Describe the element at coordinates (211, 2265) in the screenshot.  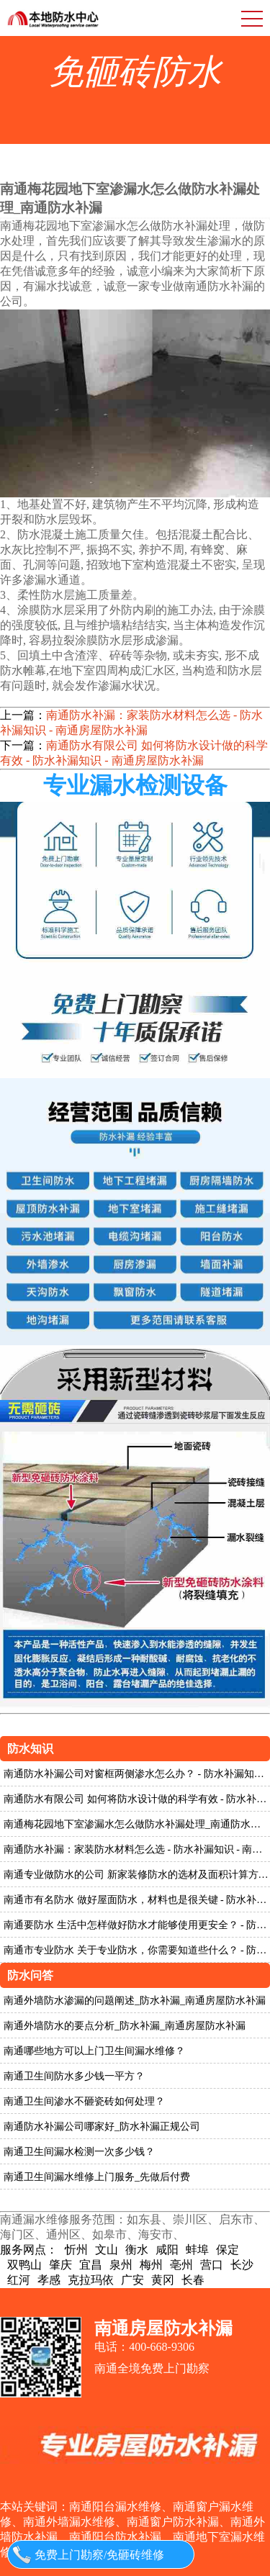
I see `营口` at that location.